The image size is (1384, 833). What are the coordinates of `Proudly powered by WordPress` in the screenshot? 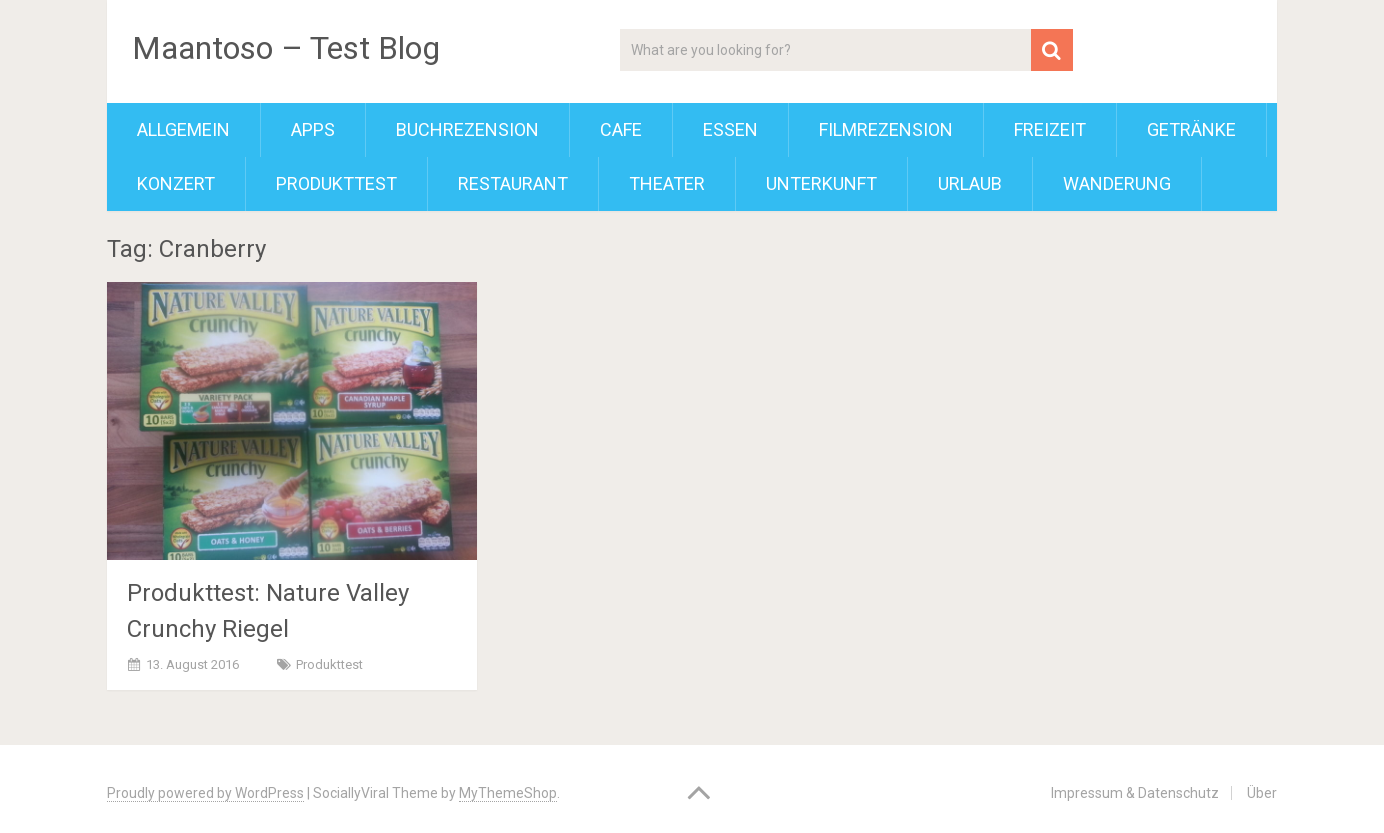 It's located at (205, 793).